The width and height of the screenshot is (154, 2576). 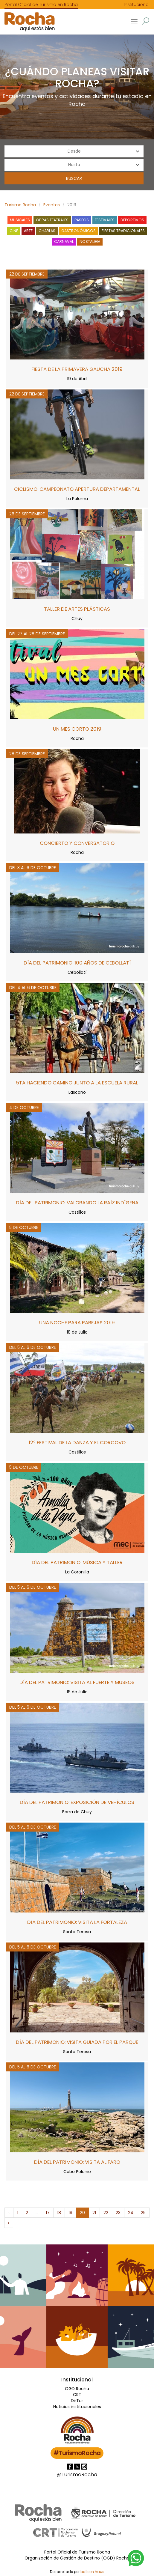 I want to click on 24, so click(x=130, y=2213).